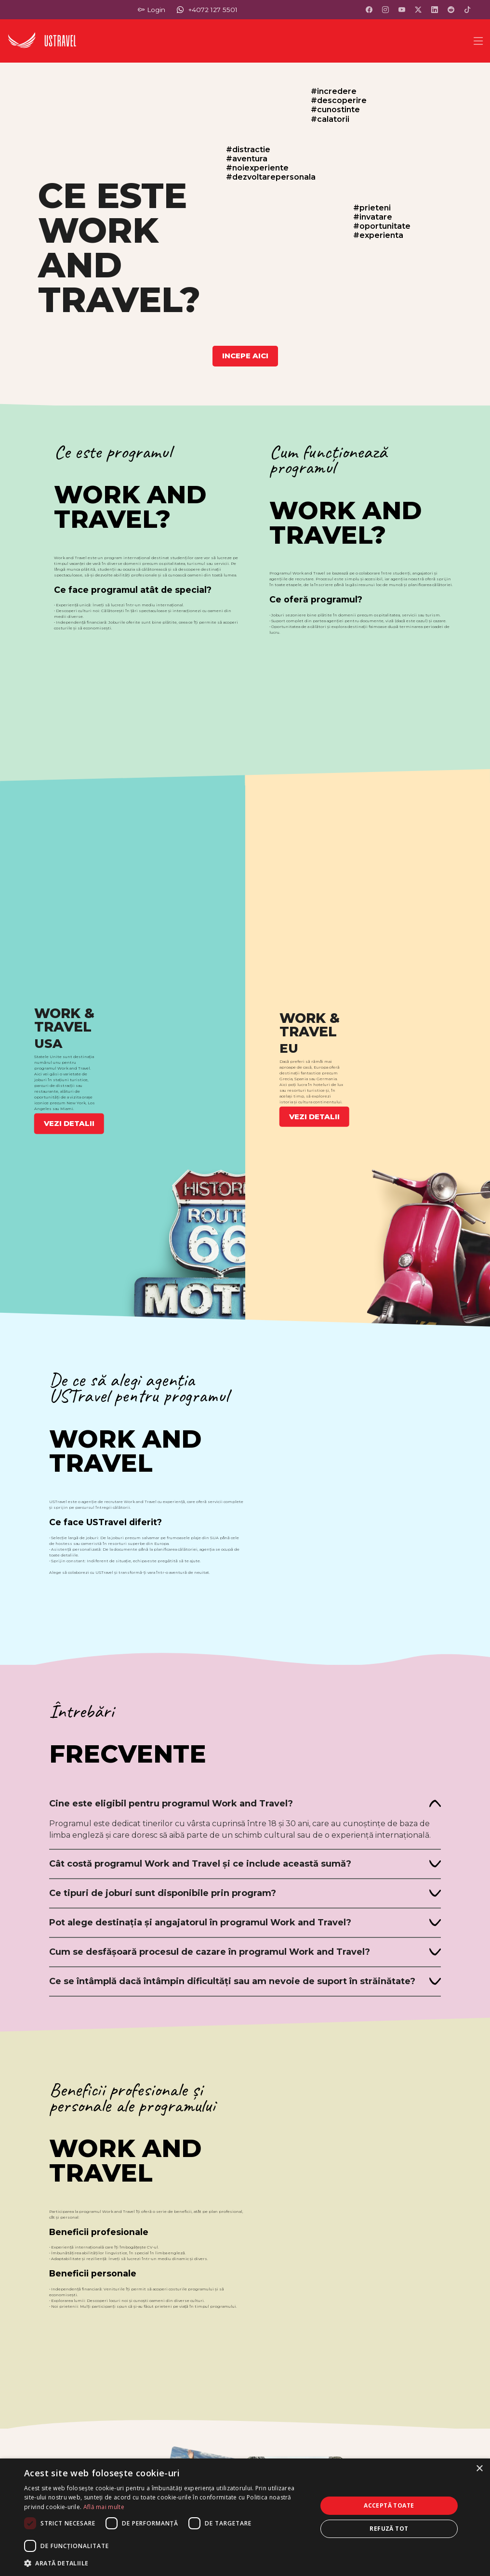  I want to click on VEZI DETALII, so click(69, 1123).